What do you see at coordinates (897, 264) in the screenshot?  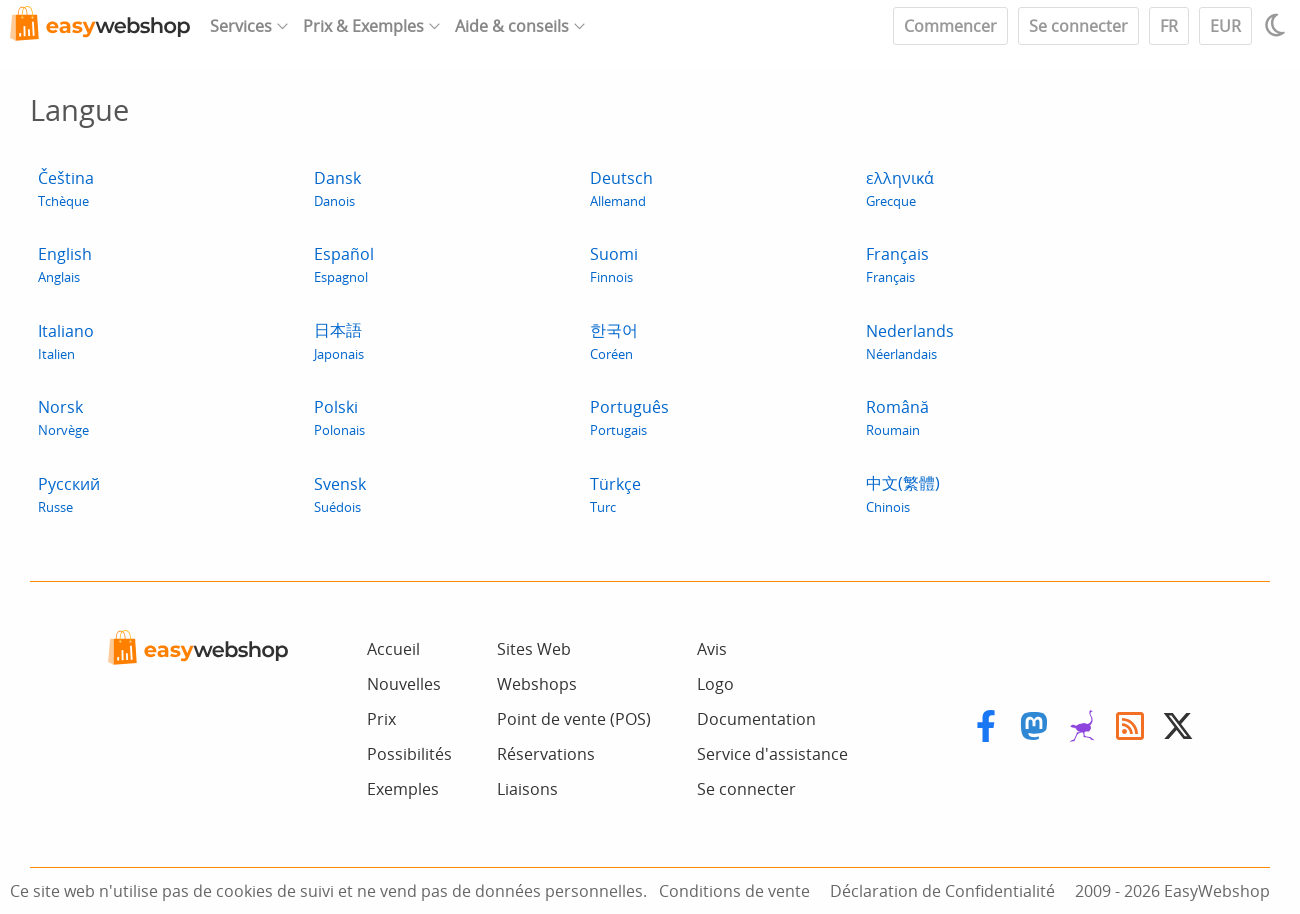 I see `Français` at bounding box center [897, 264].